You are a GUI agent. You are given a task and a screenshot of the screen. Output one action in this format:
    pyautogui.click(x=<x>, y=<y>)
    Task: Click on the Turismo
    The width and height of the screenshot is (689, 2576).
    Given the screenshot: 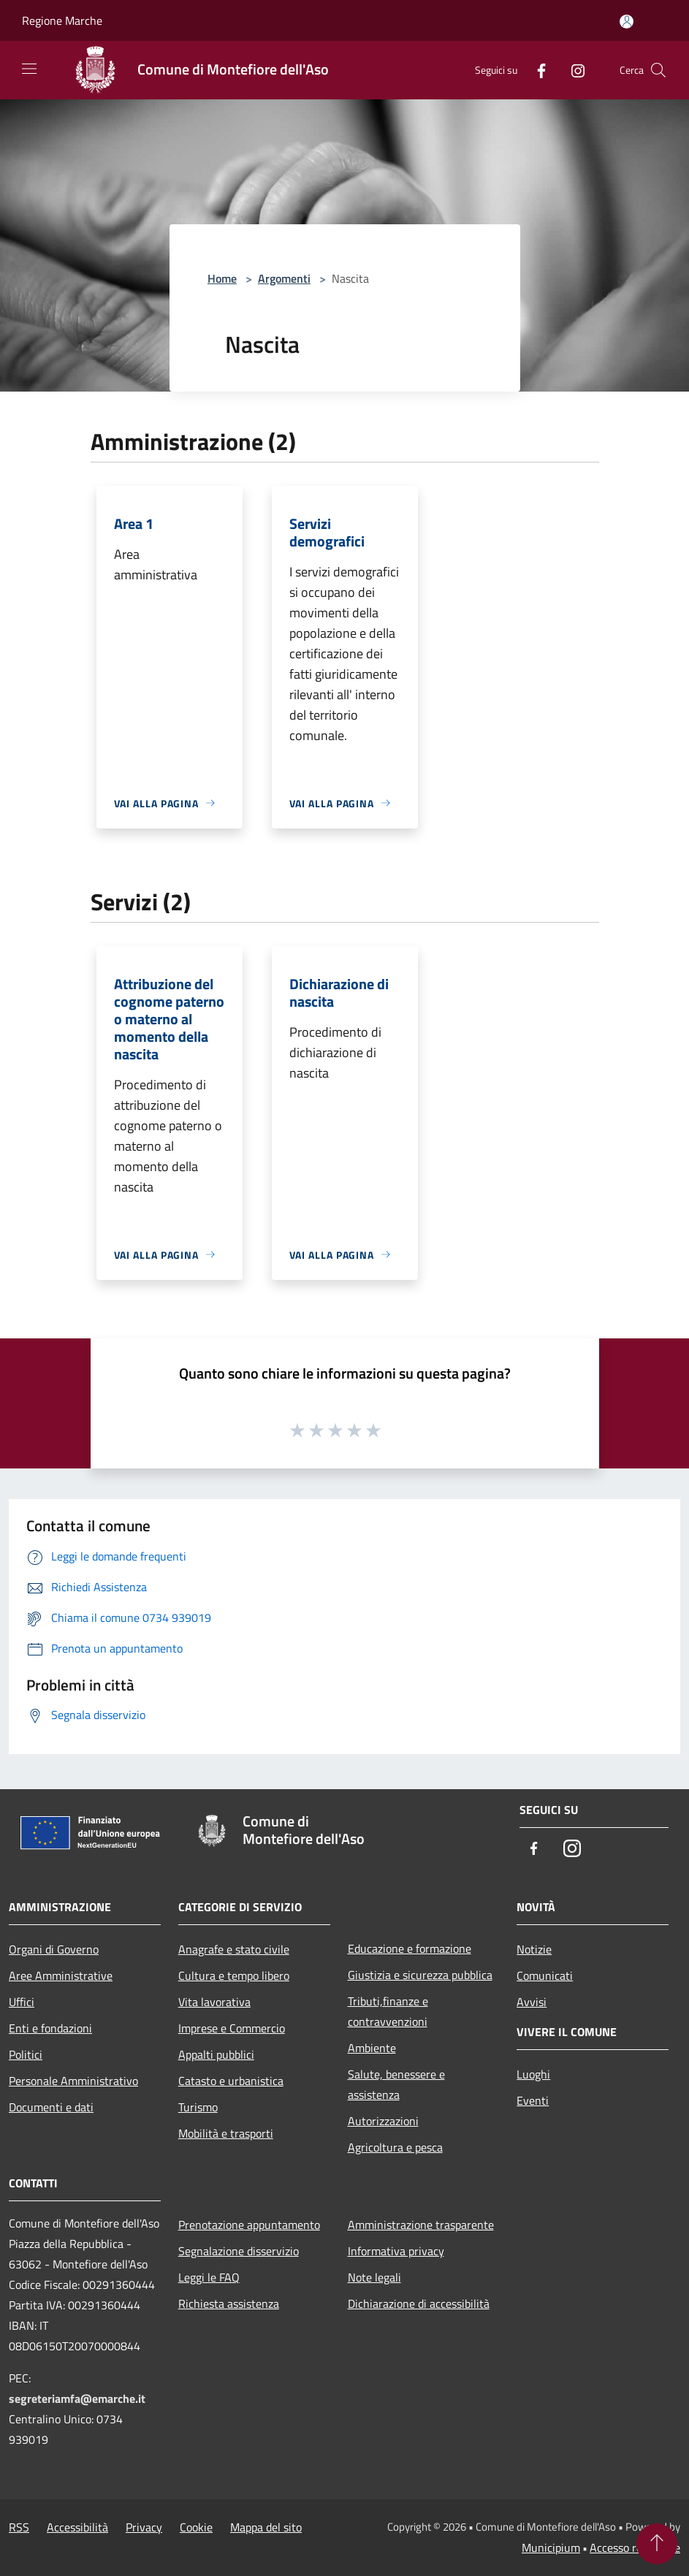 What is the action you would take?
    pyautogui.click(x=198, y=2107)
    